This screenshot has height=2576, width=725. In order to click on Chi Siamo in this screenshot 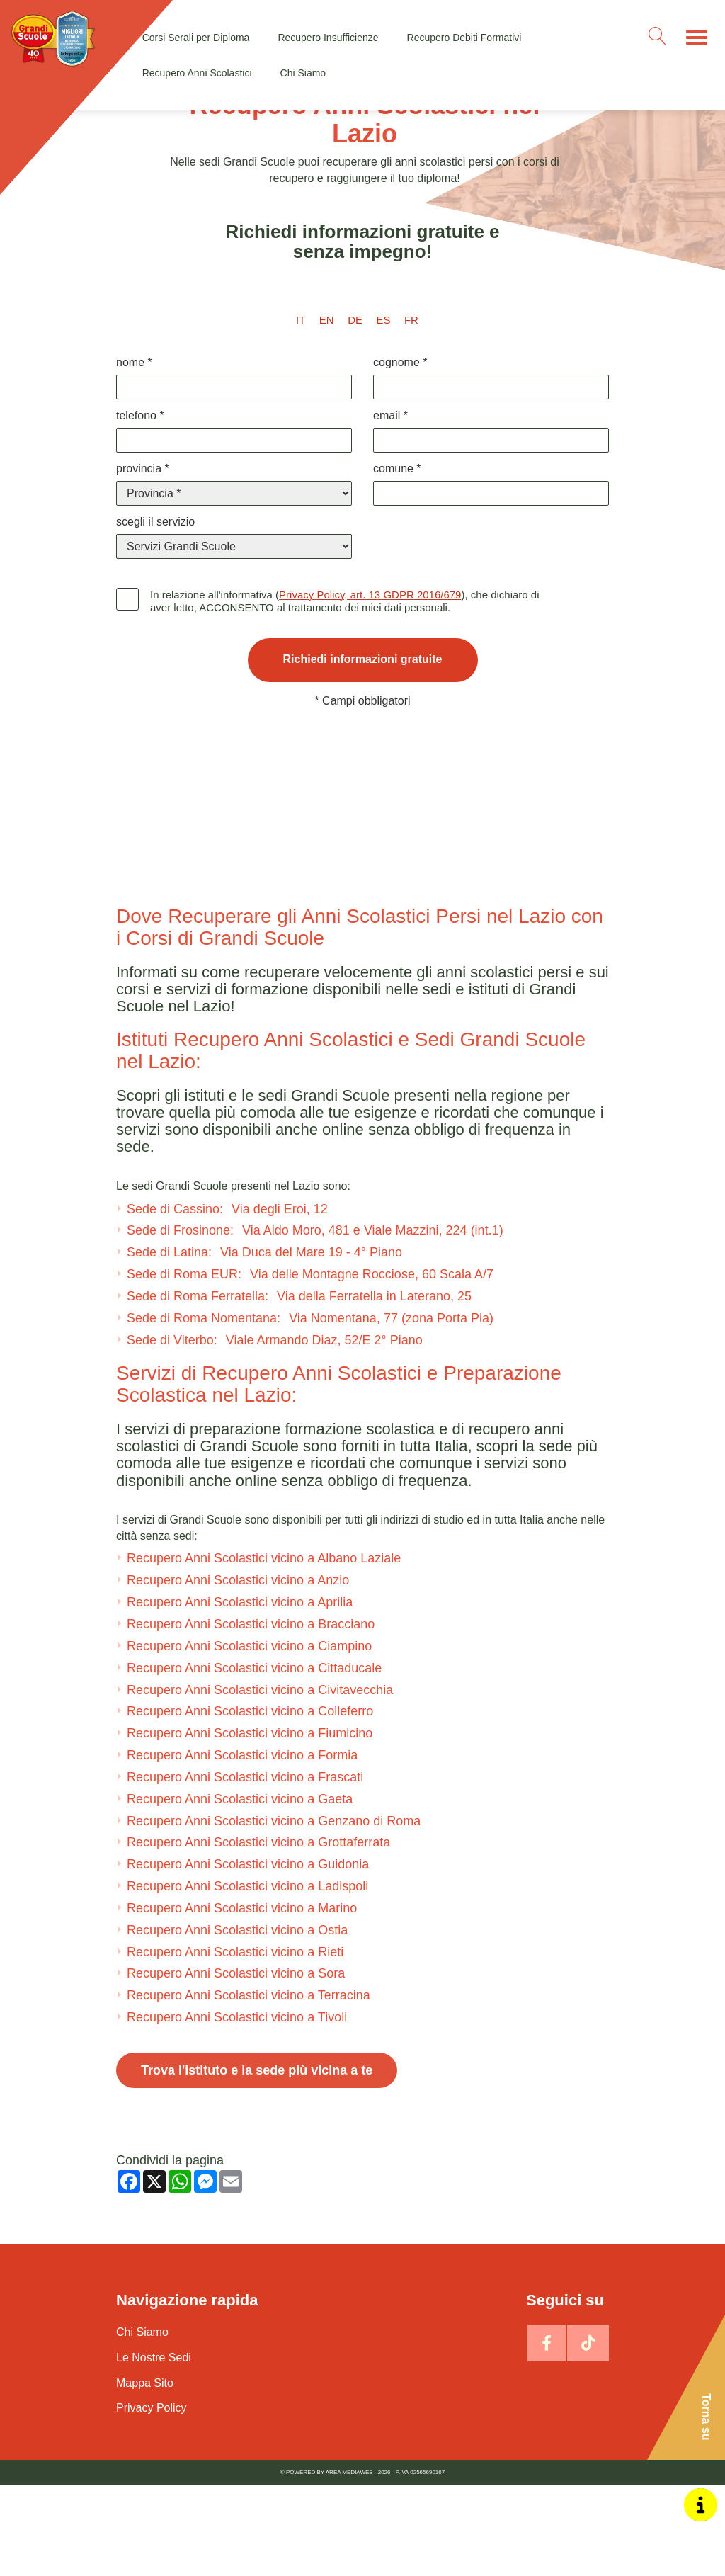, I will do `click(303, 73)`.